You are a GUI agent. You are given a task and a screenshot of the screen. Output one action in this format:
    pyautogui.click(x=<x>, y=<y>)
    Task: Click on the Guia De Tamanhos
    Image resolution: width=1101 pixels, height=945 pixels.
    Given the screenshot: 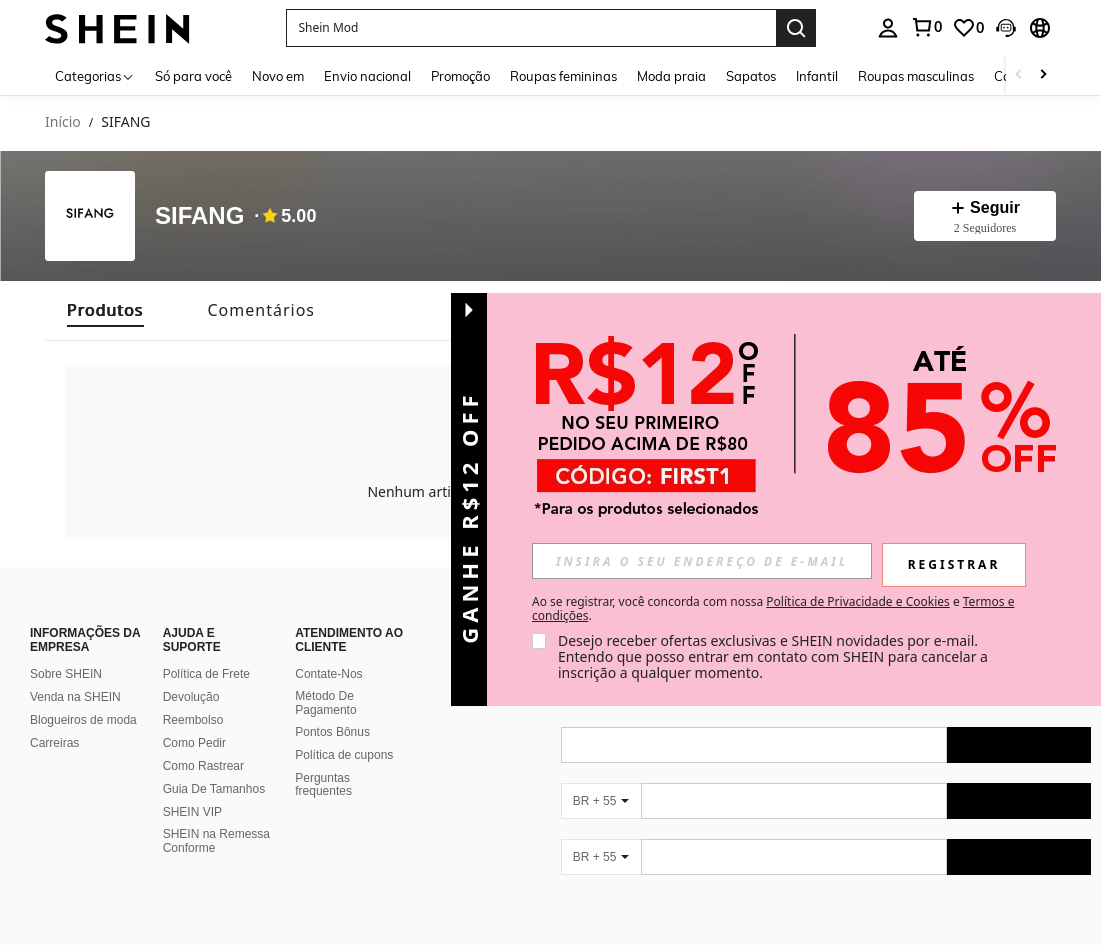 What is the action you would take?
    pyautogui.click(x=214, y=789)
    